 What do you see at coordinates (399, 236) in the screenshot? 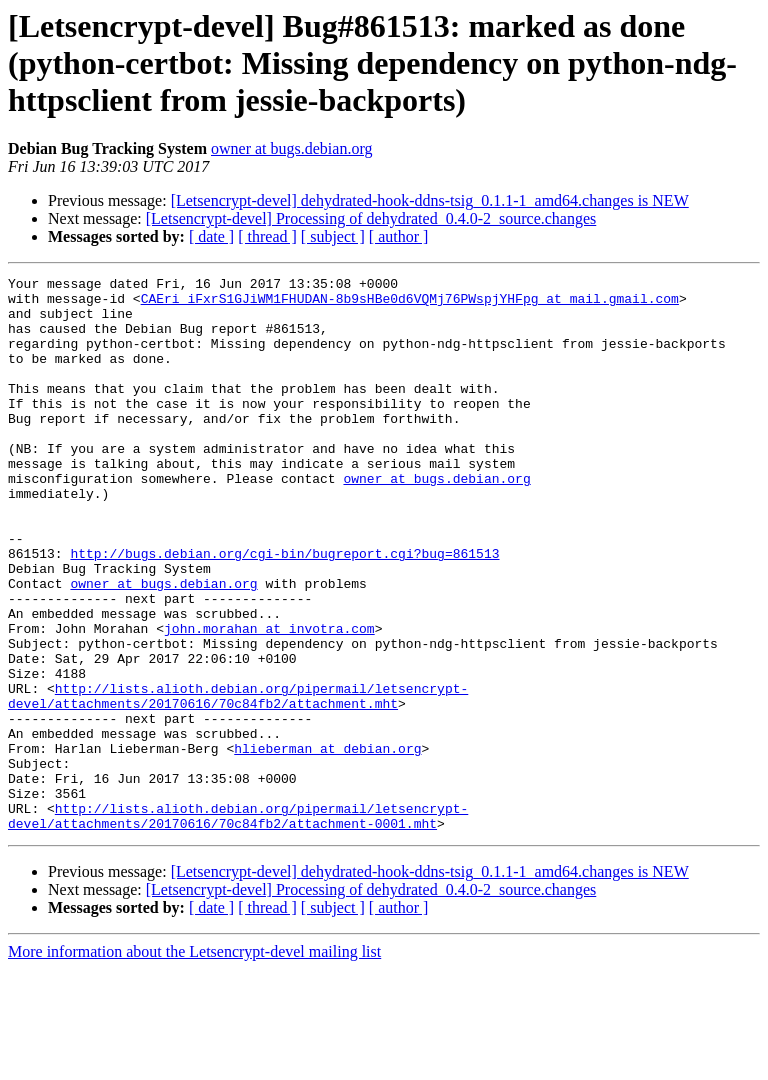
I see `[ author ]` at bounding box center [399, 236].